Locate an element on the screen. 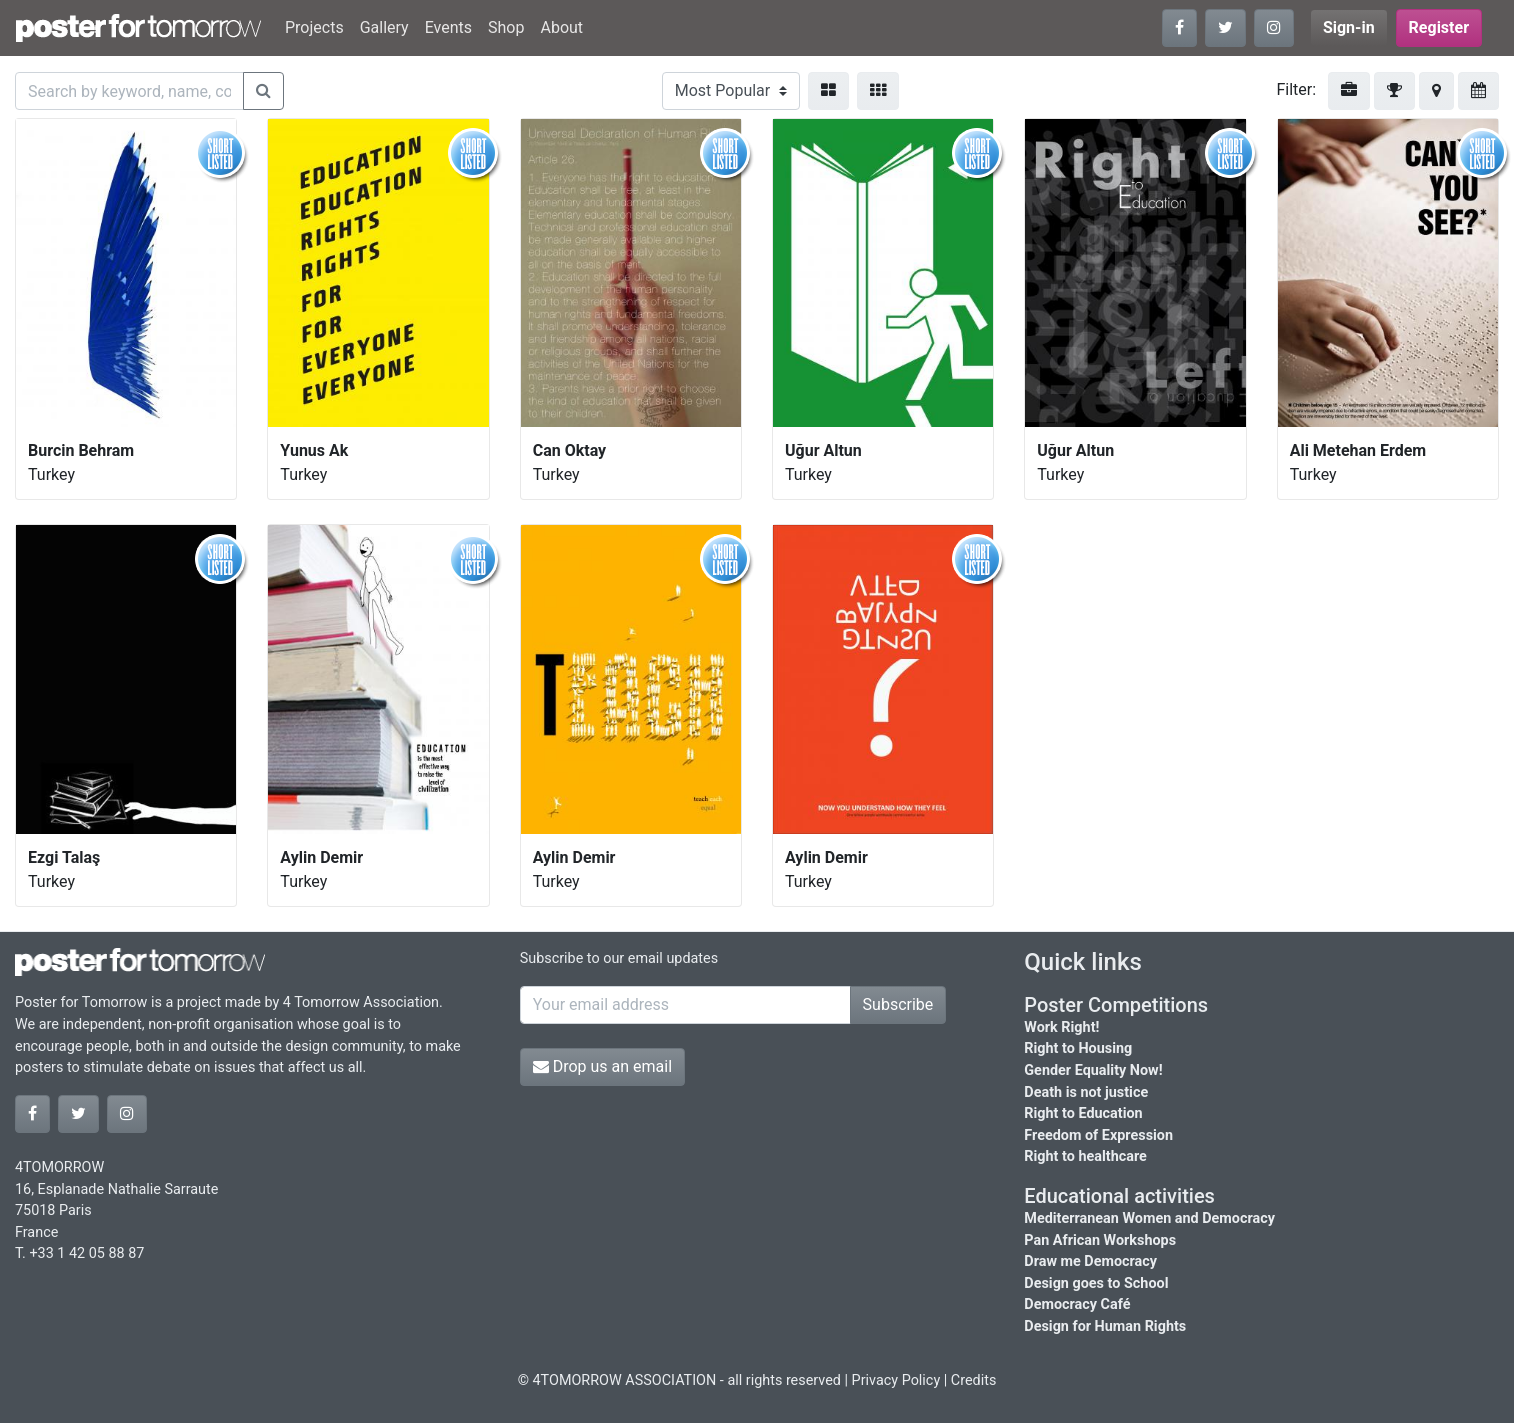 Image resolution: width=1514 pixels, height=1423 pixels. Right to Education is located at coordinates (1083, 1113).